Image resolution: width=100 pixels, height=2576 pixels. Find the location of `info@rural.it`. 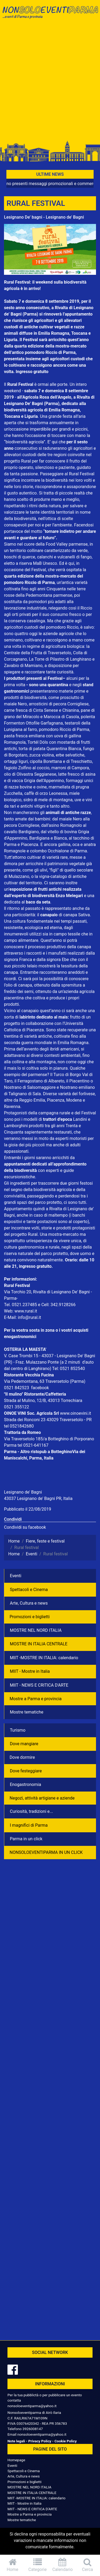

info@rural.it is located at coordinates (29, 1317).